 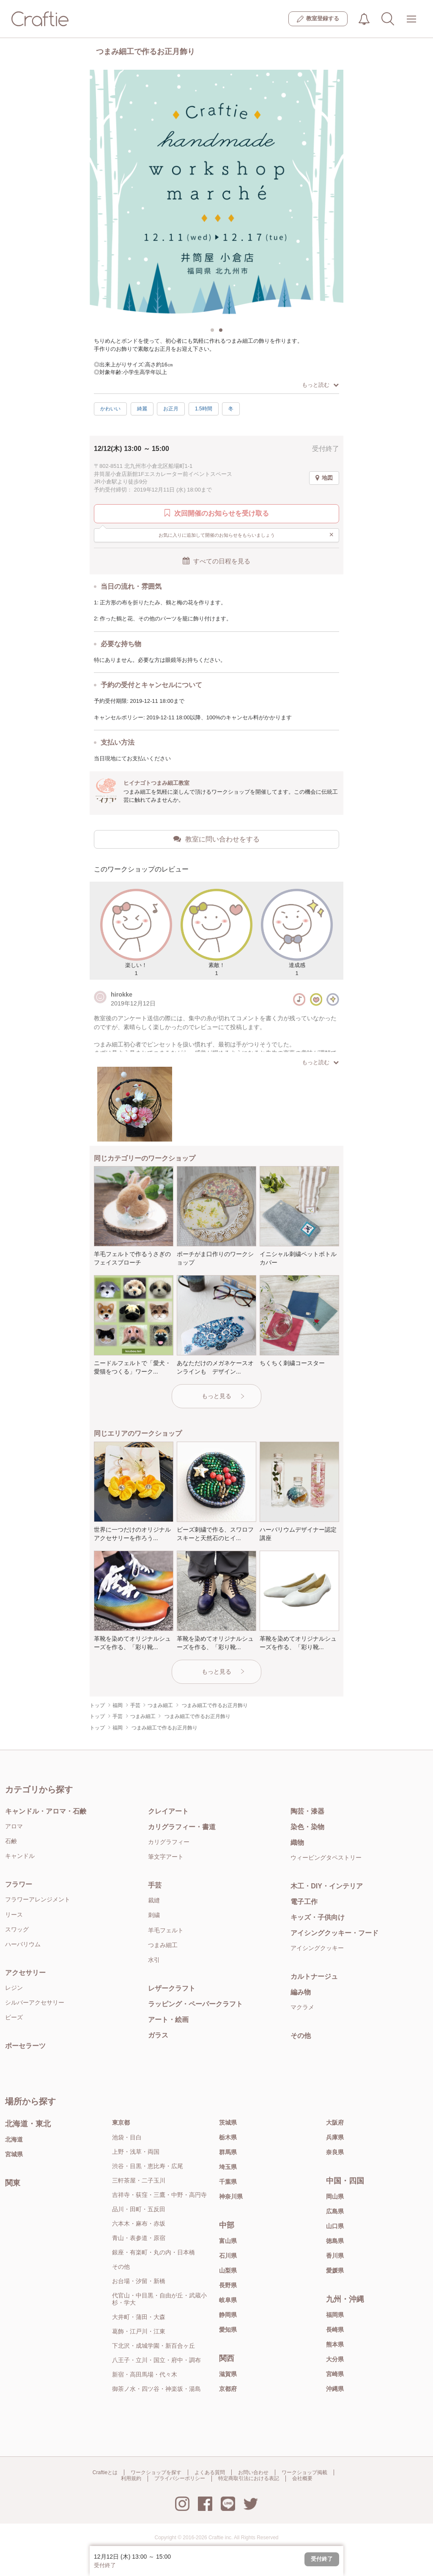 What do you see at coordinates (156, 2472) in the screenshot?
I see `ワークショップを探す` at bounding box center [156, 2472].